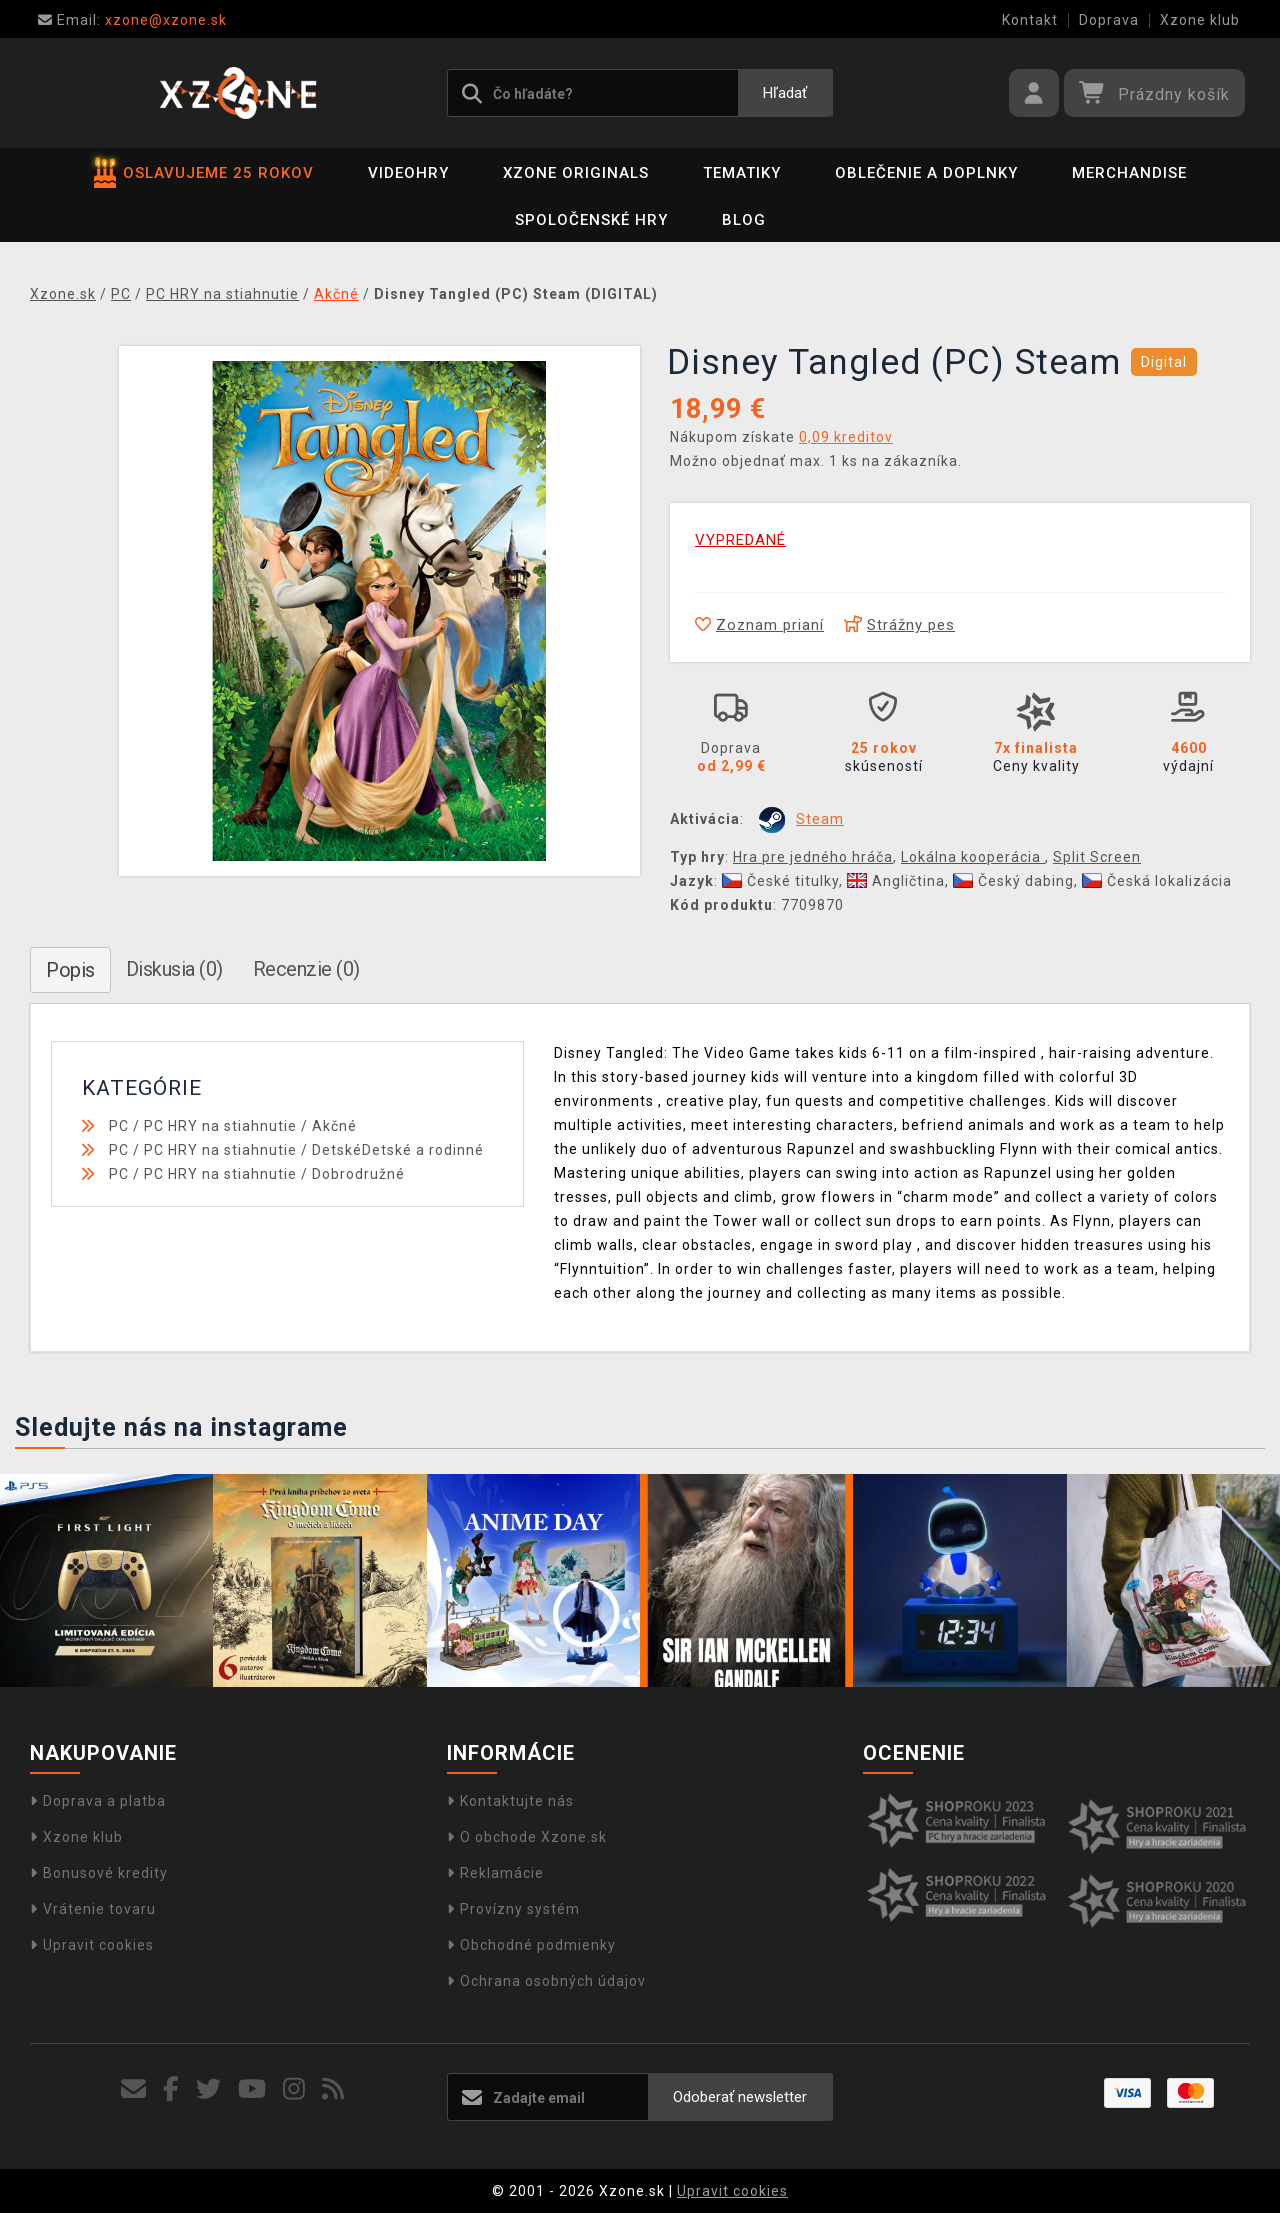  Describe the element at coordinates (926, 173) in the screenshot. I see `Oblečenie a doplnky` at that location.